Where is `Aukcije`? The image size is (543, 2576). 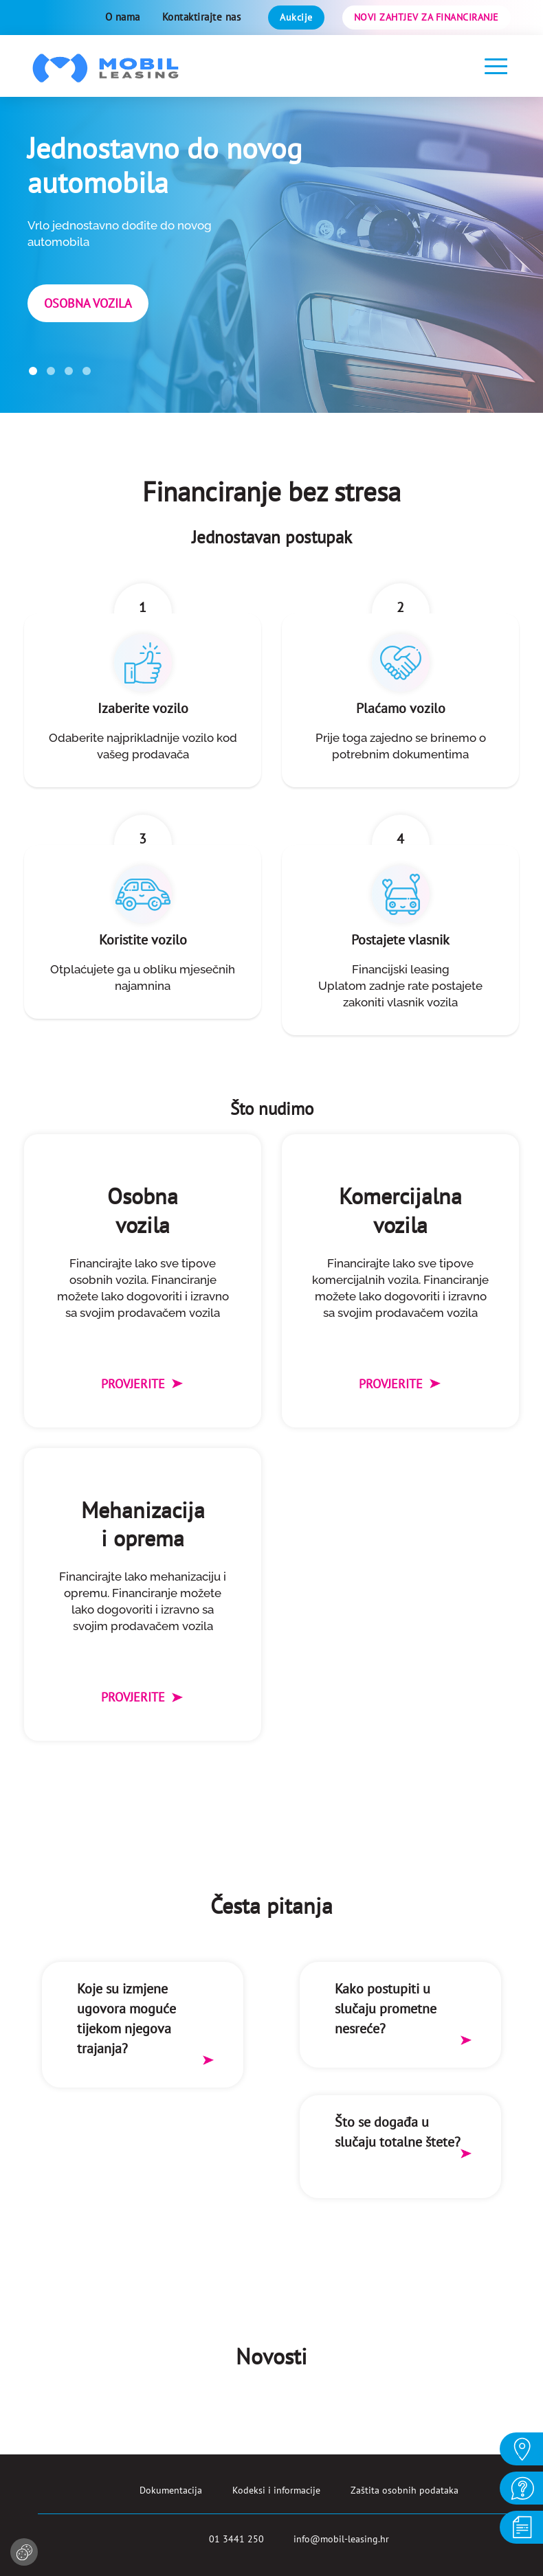
Aukcije is located at coordinates (296, 17).